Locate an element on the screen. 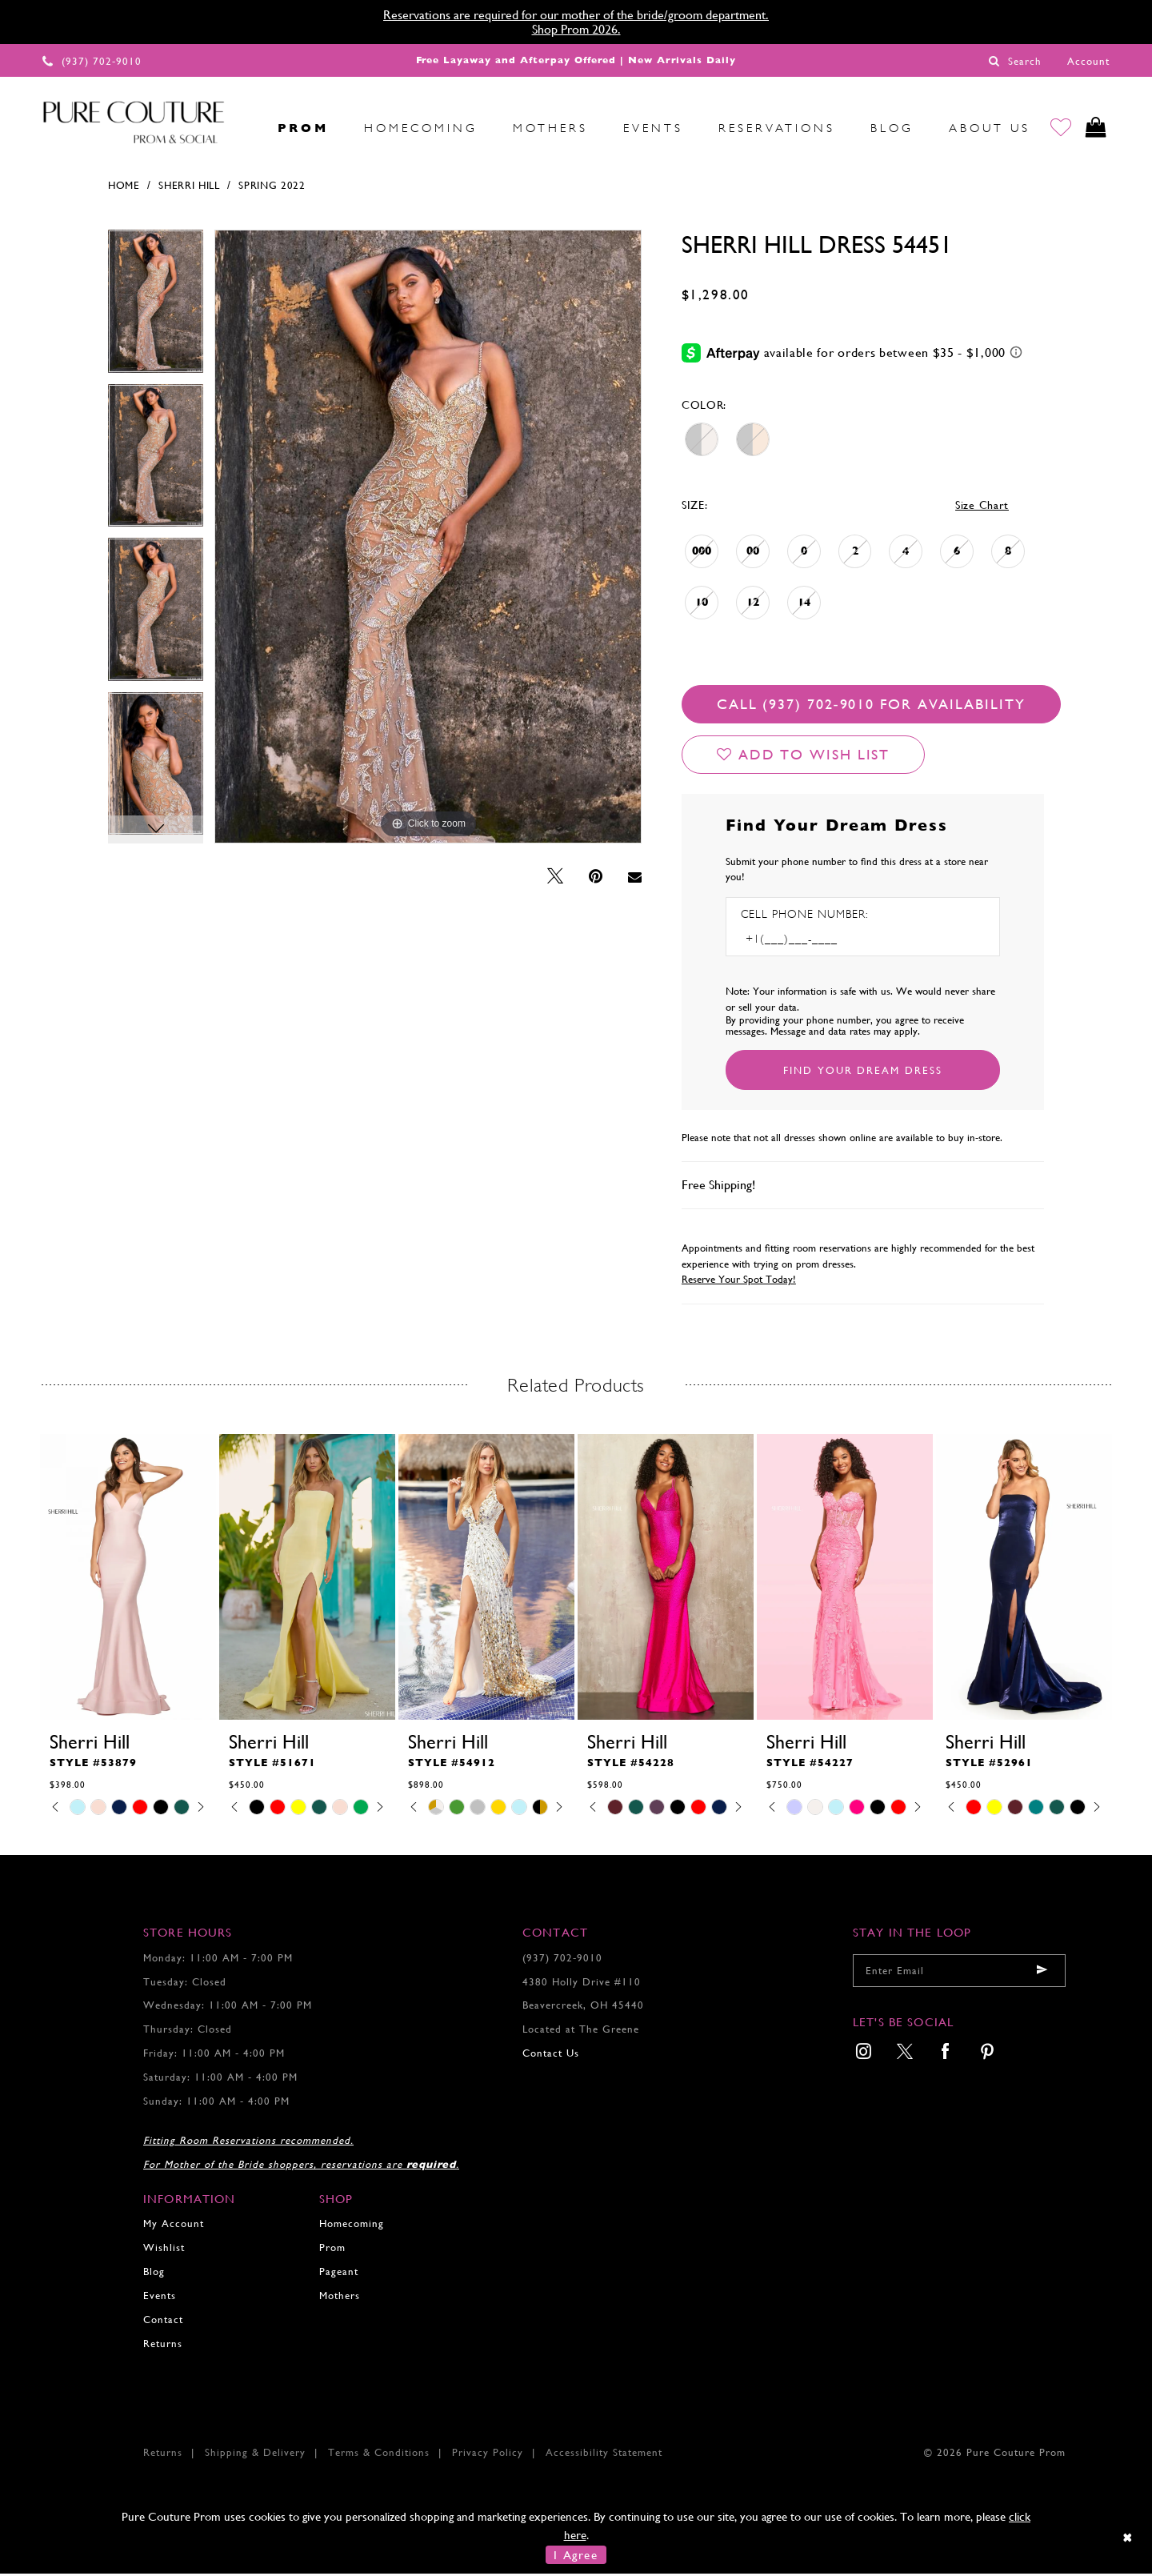 Image resolution: width=1152 pixels, height=2576 pixels. Prom is located at coordinates (332, 2250).